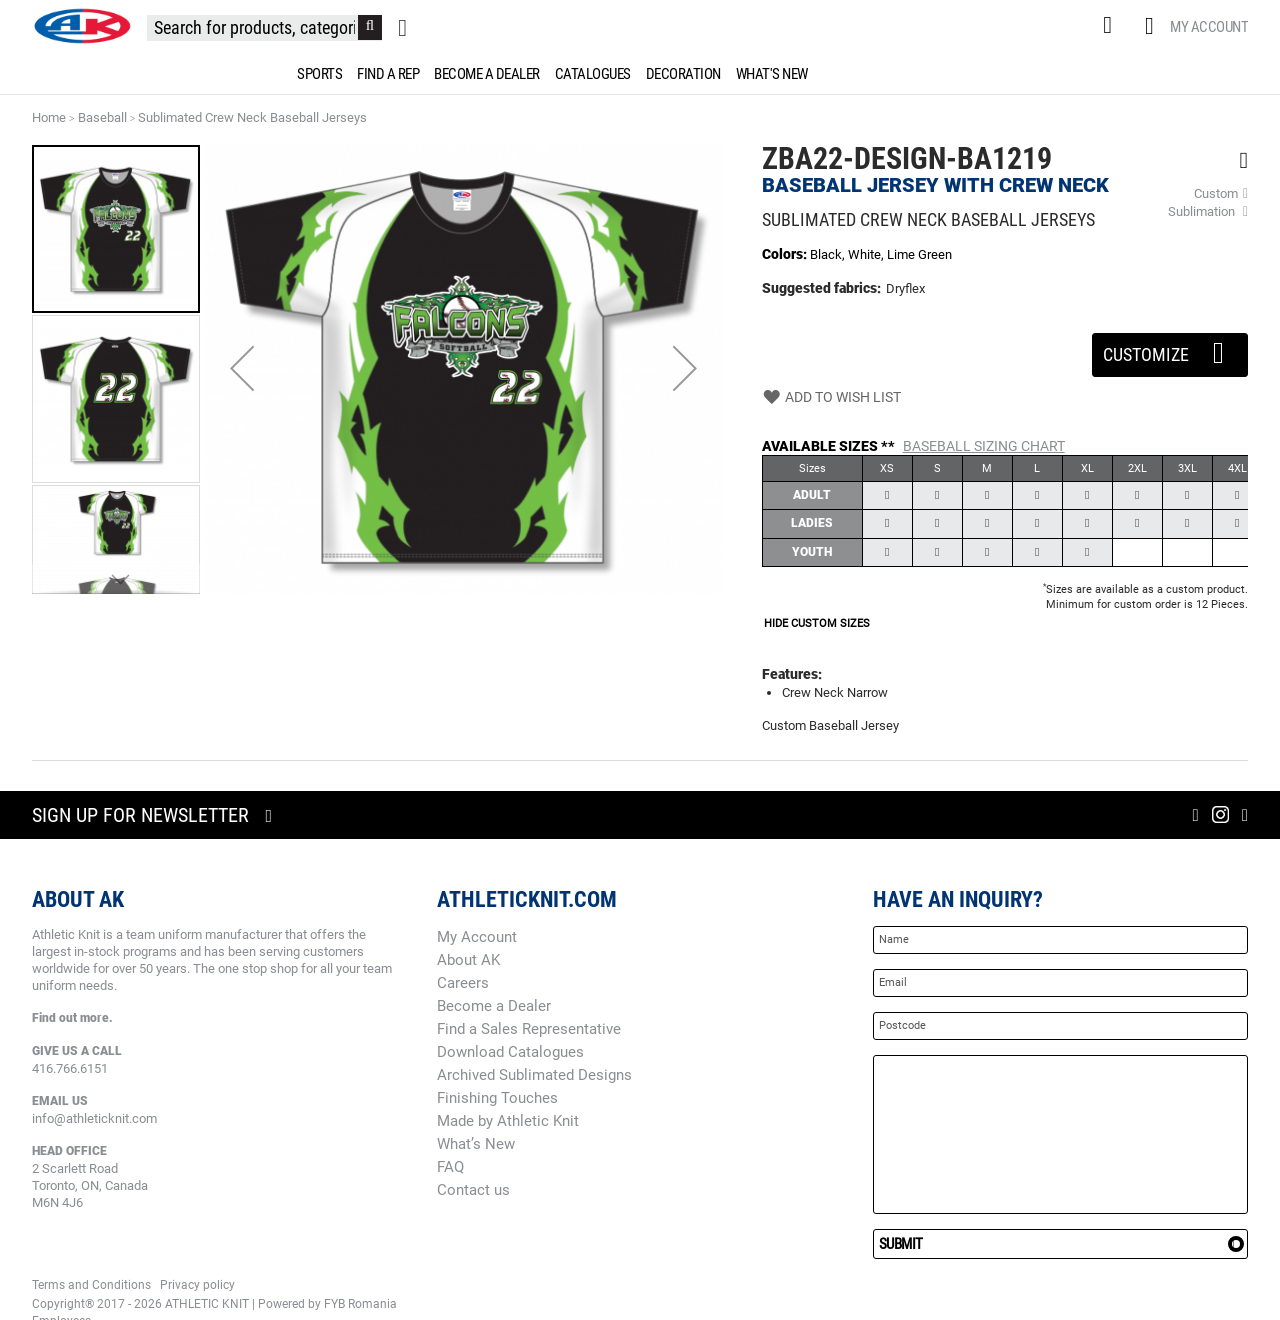 The height and width of the screenshot is (1320, 1280). What do you see at coordinates (510, 1052) in the screenshot?
I see `Download Catalogues` at bounding box center [510, 1052].